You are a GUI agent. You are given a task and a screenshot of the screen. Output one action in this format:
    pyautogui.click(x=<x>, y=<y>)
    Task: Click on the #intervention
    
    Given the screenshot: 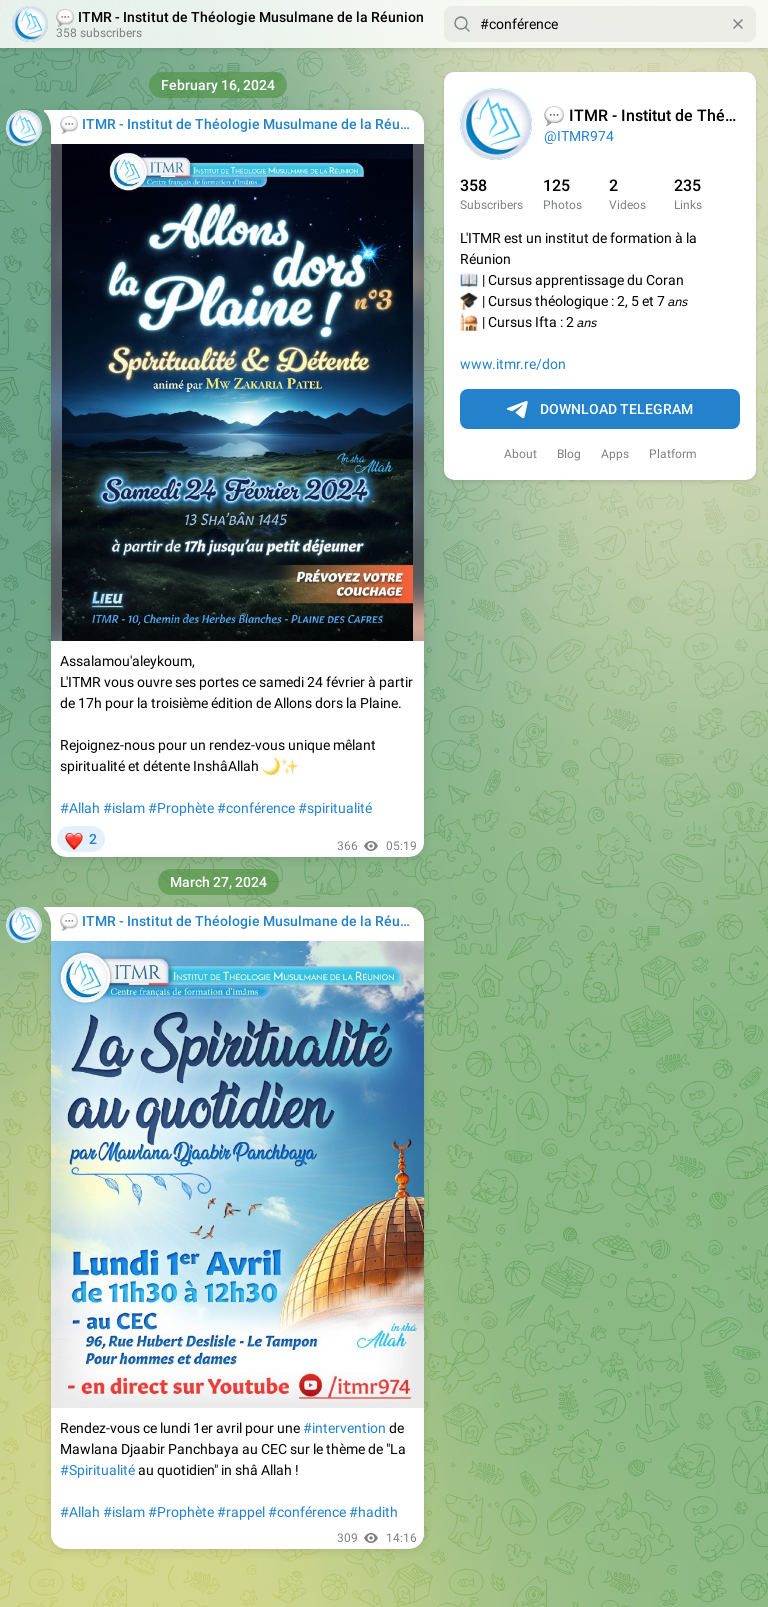 What is the action you would take?
    pyautogui.click(x=344, y=1428)
    